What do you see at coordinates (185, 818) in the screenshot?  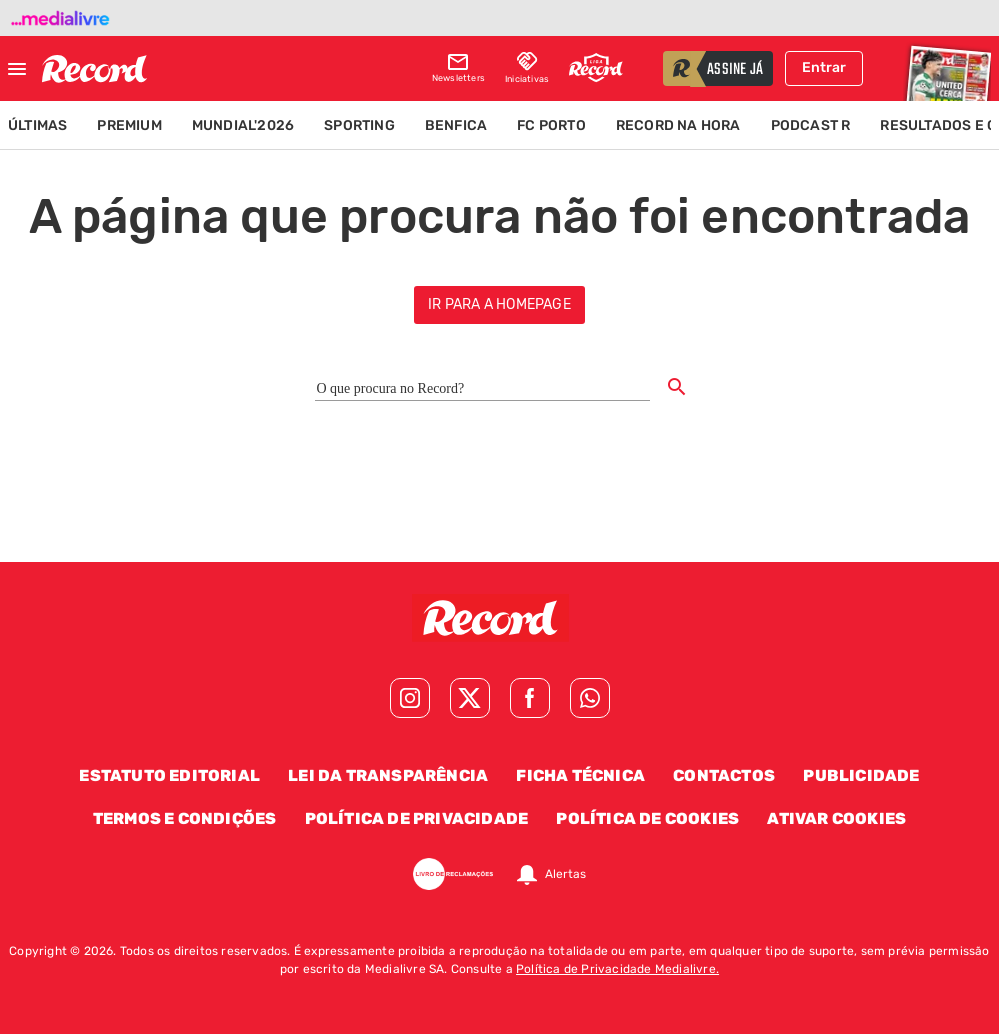 I see `Termos e Condições` at bounding box center [185, 818].